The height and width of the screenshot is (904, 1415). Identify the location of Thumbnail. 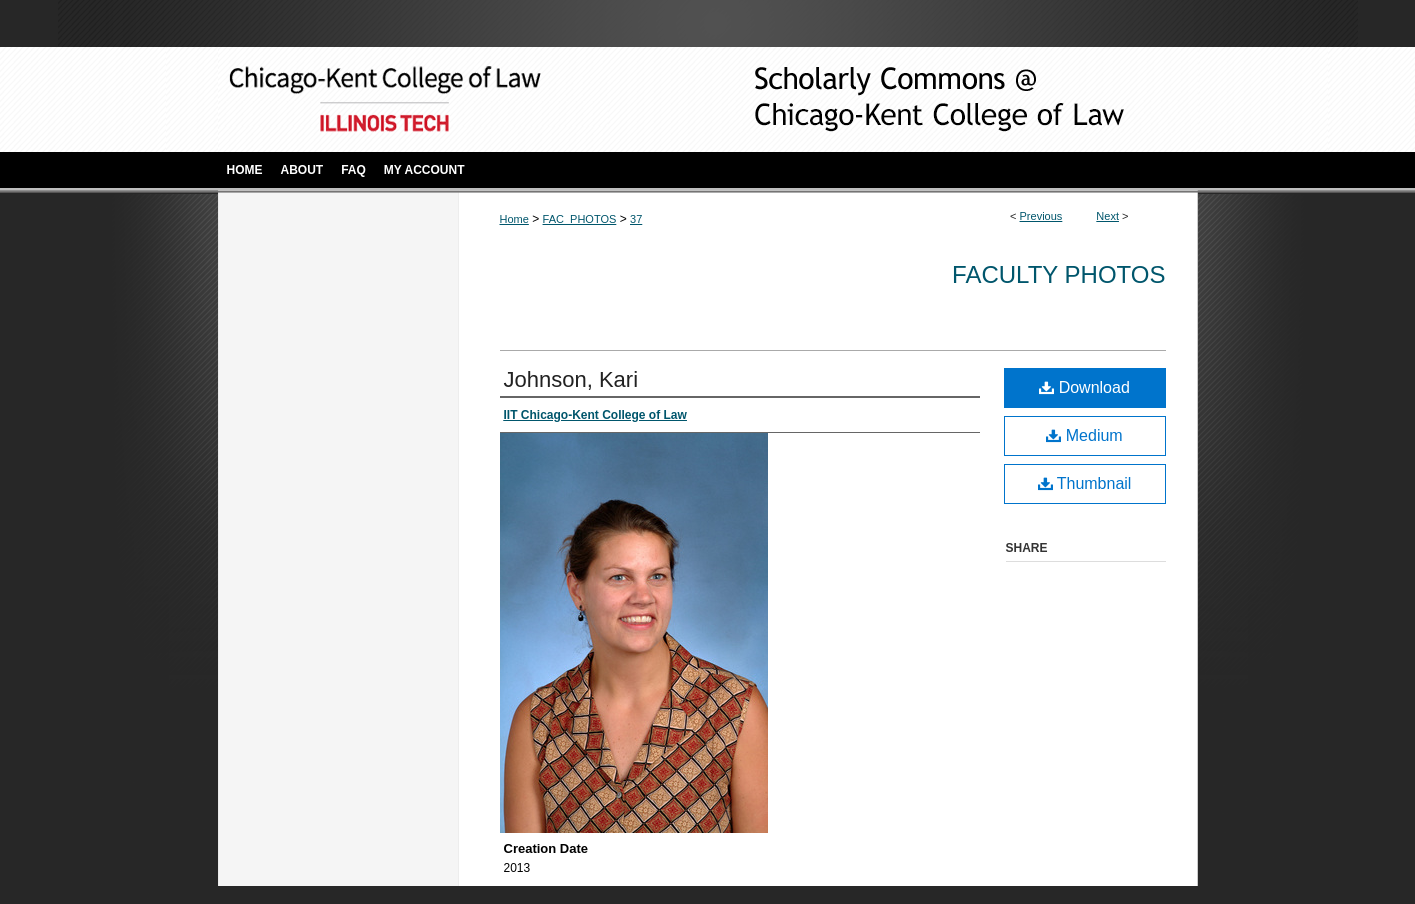
(1085, 483).